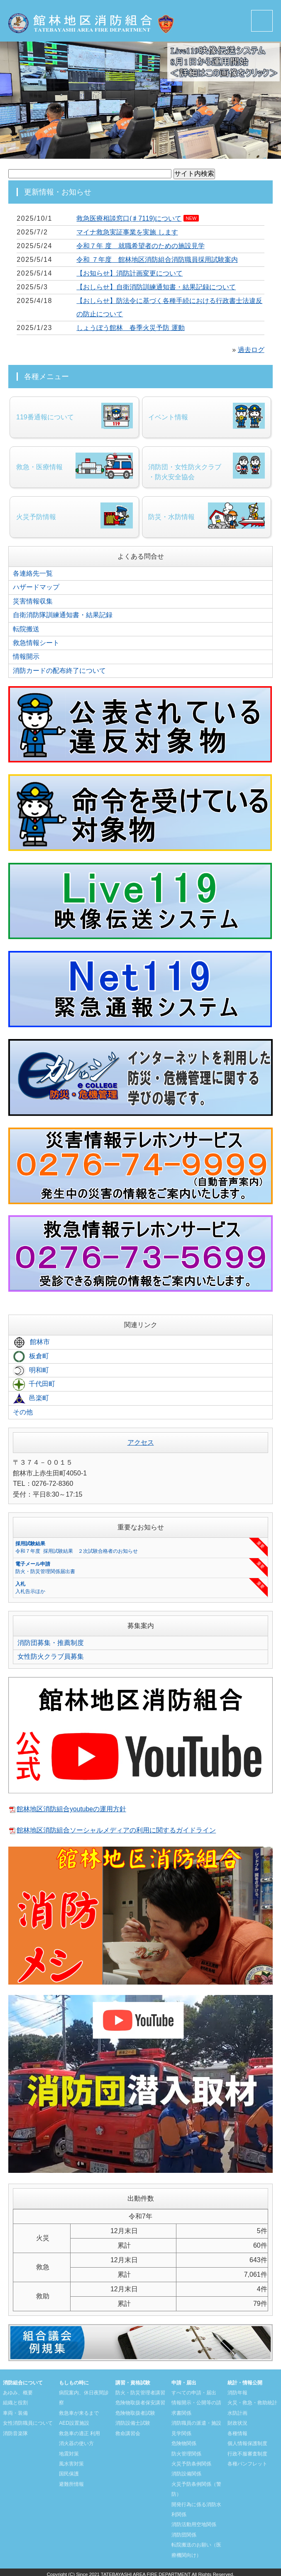 The image size is (281, 2576). Describe the element at coordinates (76, 2442) in the screenshot. I see `消火器の使い方` at that location.